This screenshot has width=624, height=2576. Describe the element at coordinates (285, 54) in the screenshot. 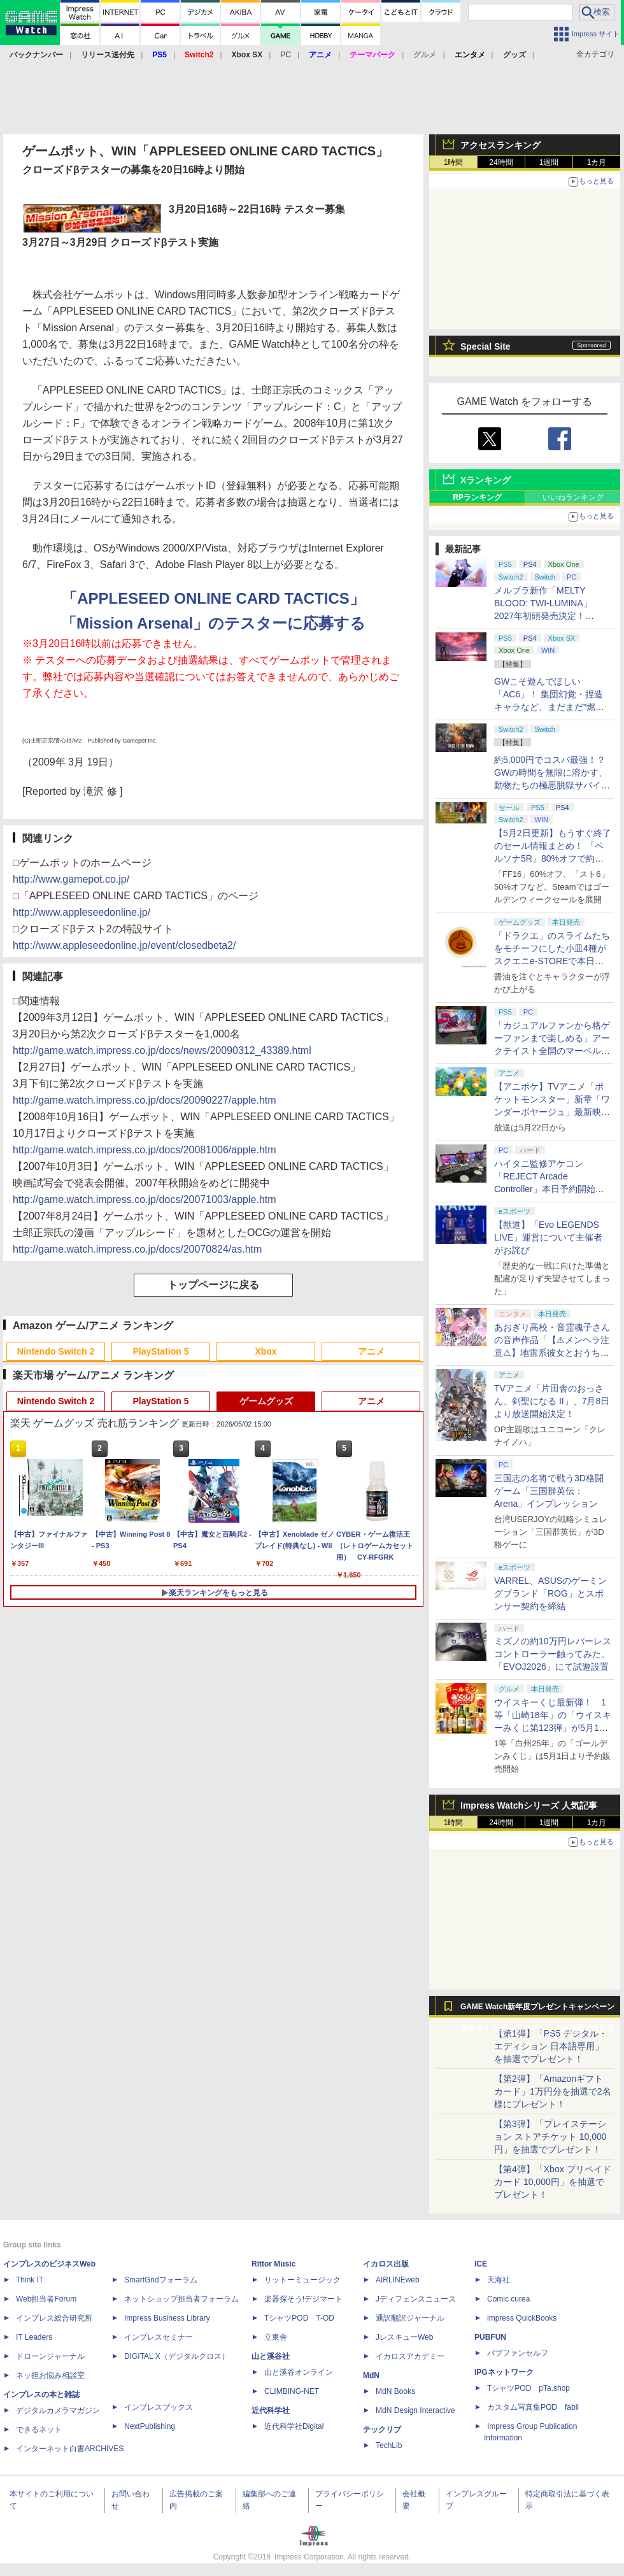

I see `PC` at that location.